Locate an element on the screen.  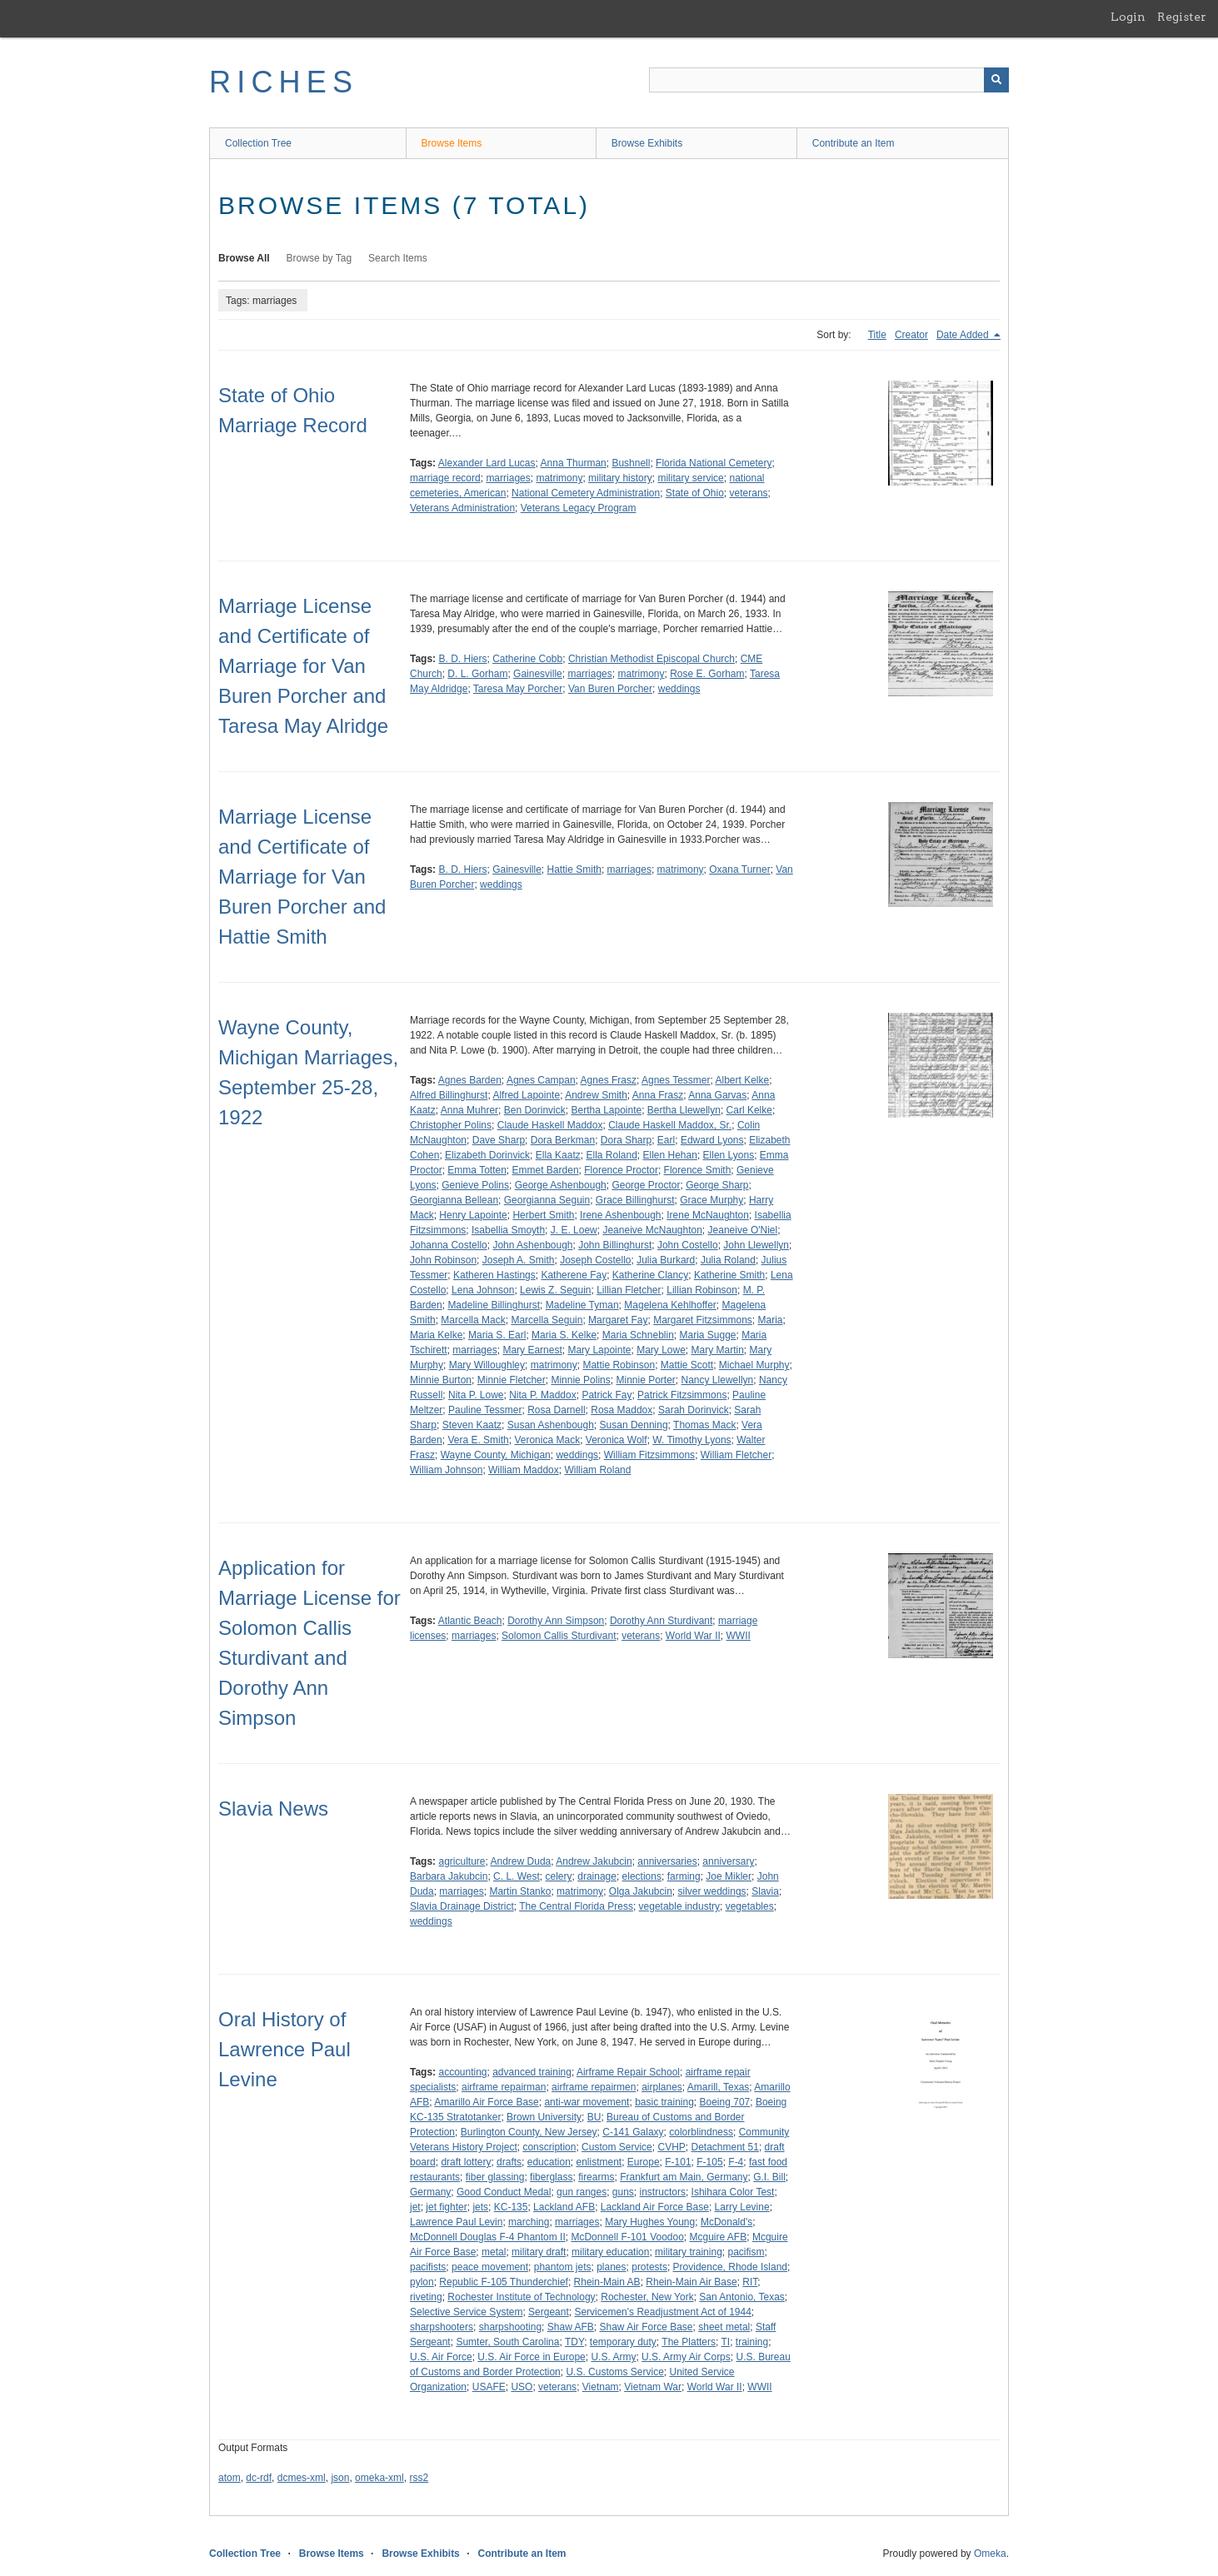
Maria Kelke is located at coordinates (436, 1335).